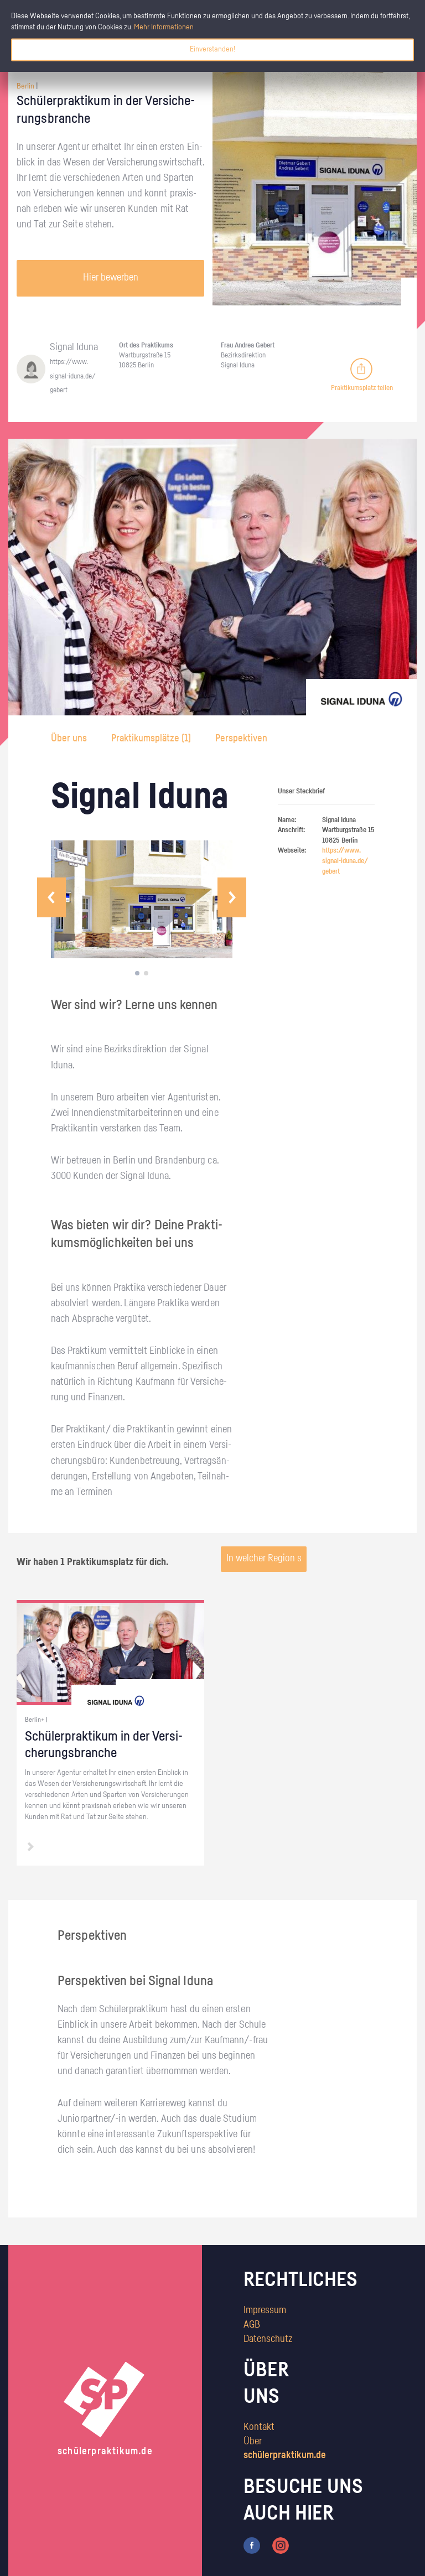  What do you see at coordinates (241, 739) in the screenshot?
I see `Perspektiven` at bounding box center [241, 739].